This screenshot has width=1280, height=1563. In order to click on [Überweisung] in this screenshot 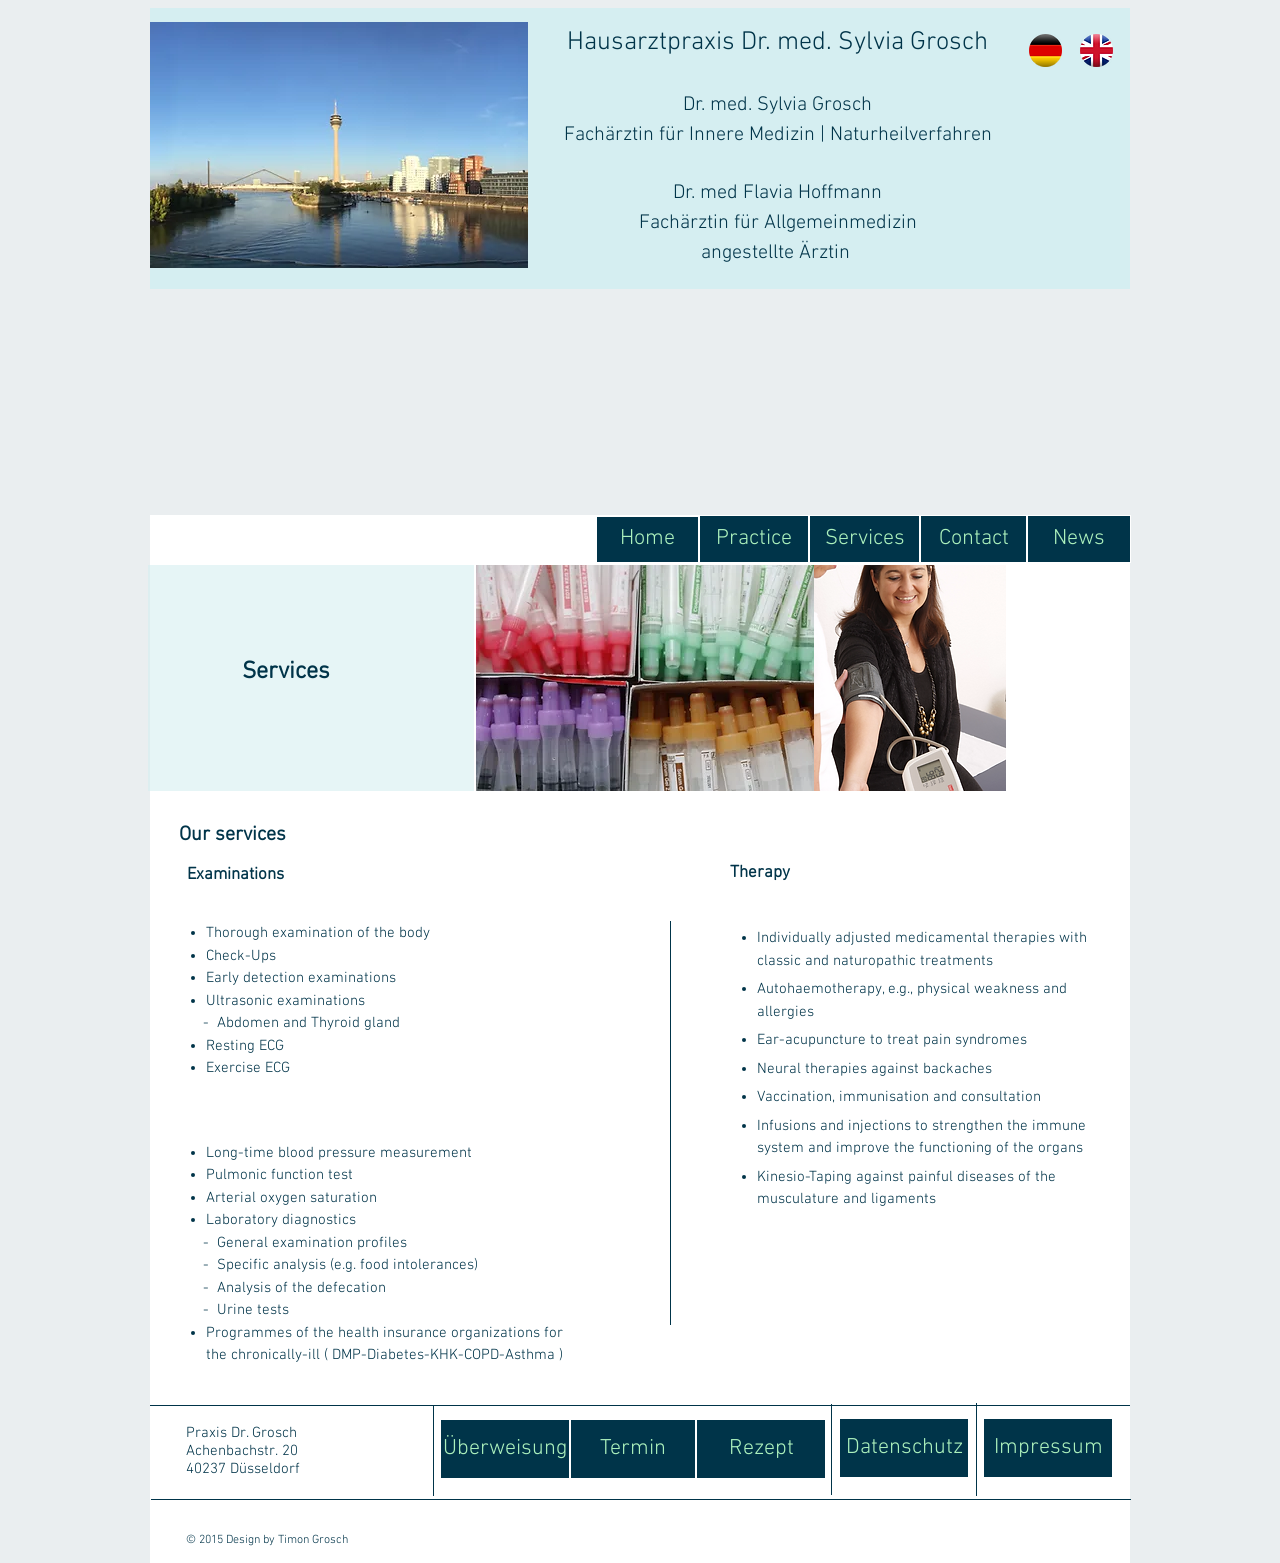, I will do `click(505, 1449)`.